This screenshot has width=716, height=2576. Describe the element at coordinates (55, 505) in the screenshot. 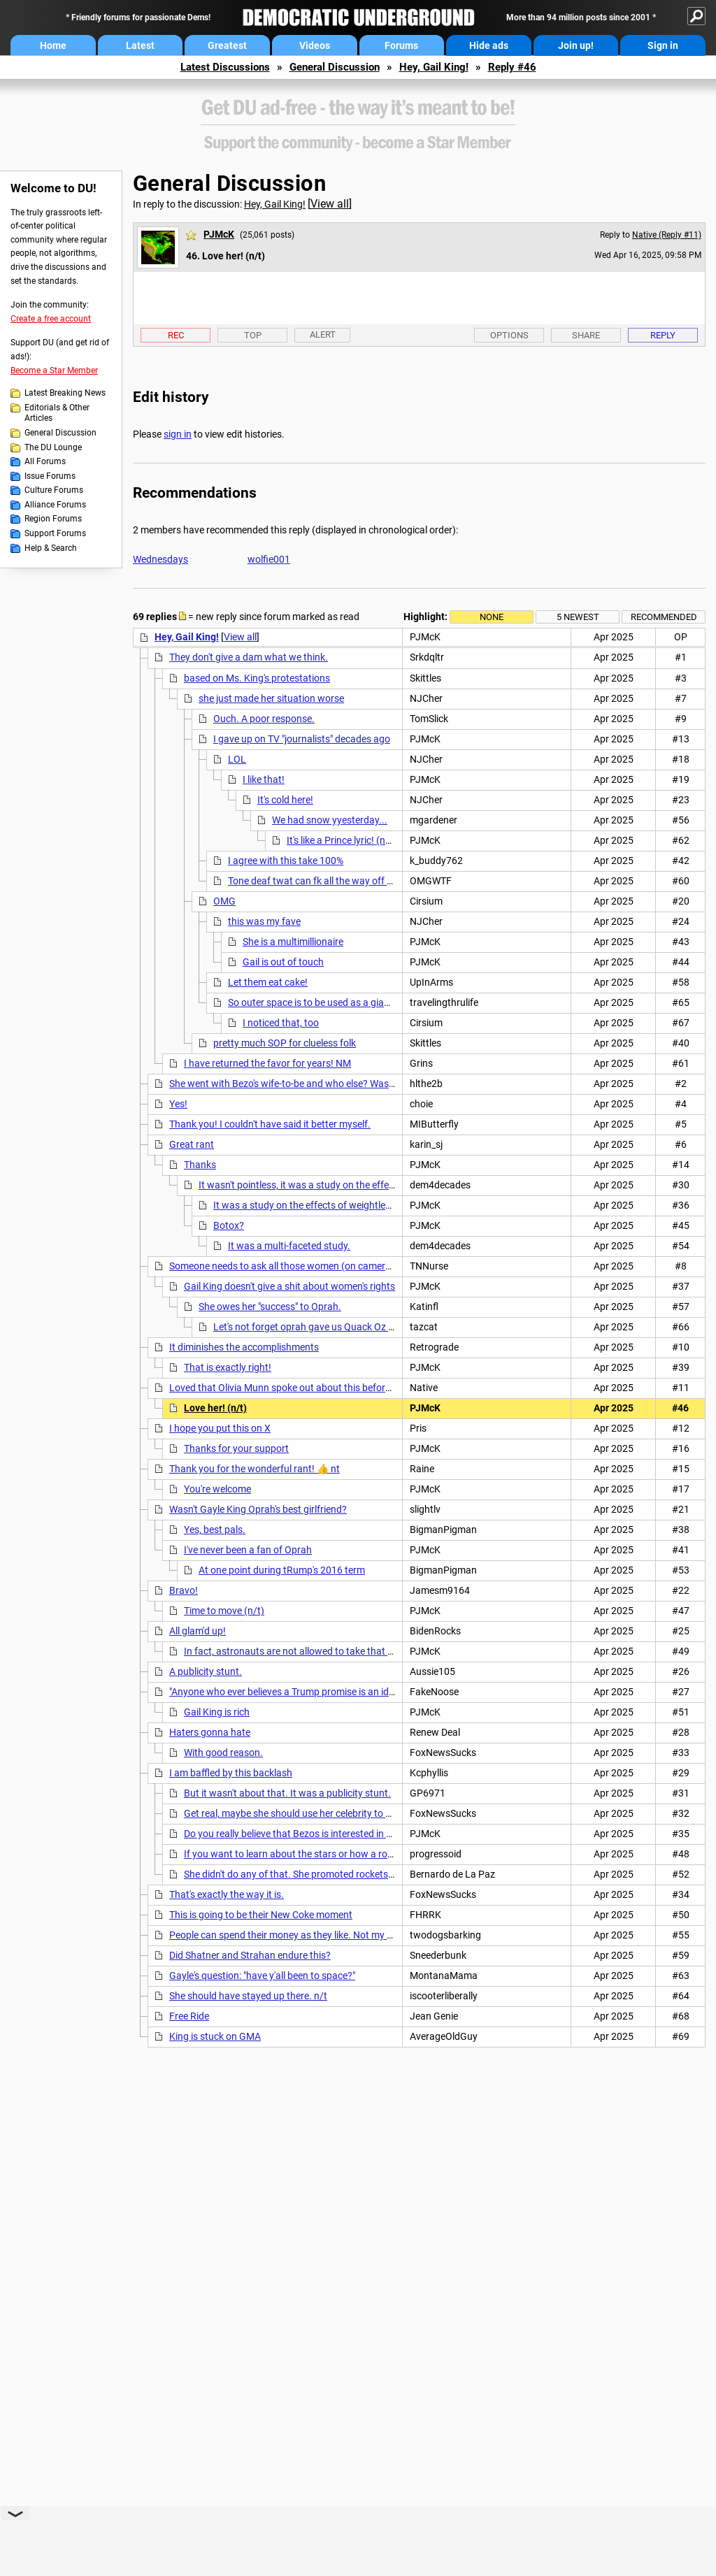

I see `Alliance Forums` at that location.